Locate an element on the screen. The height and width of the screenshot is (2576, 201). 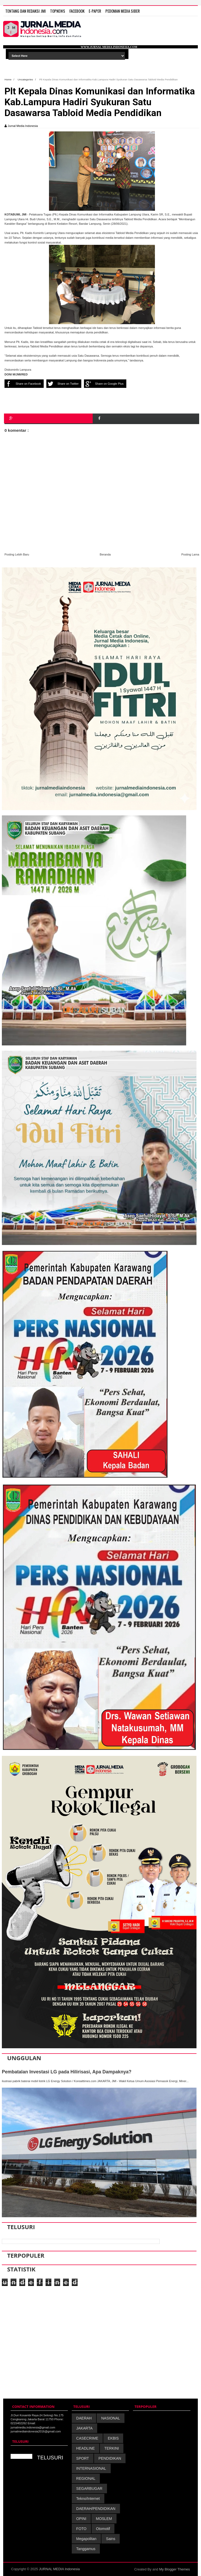
Otomotif is located at coordinates (103, 2529).